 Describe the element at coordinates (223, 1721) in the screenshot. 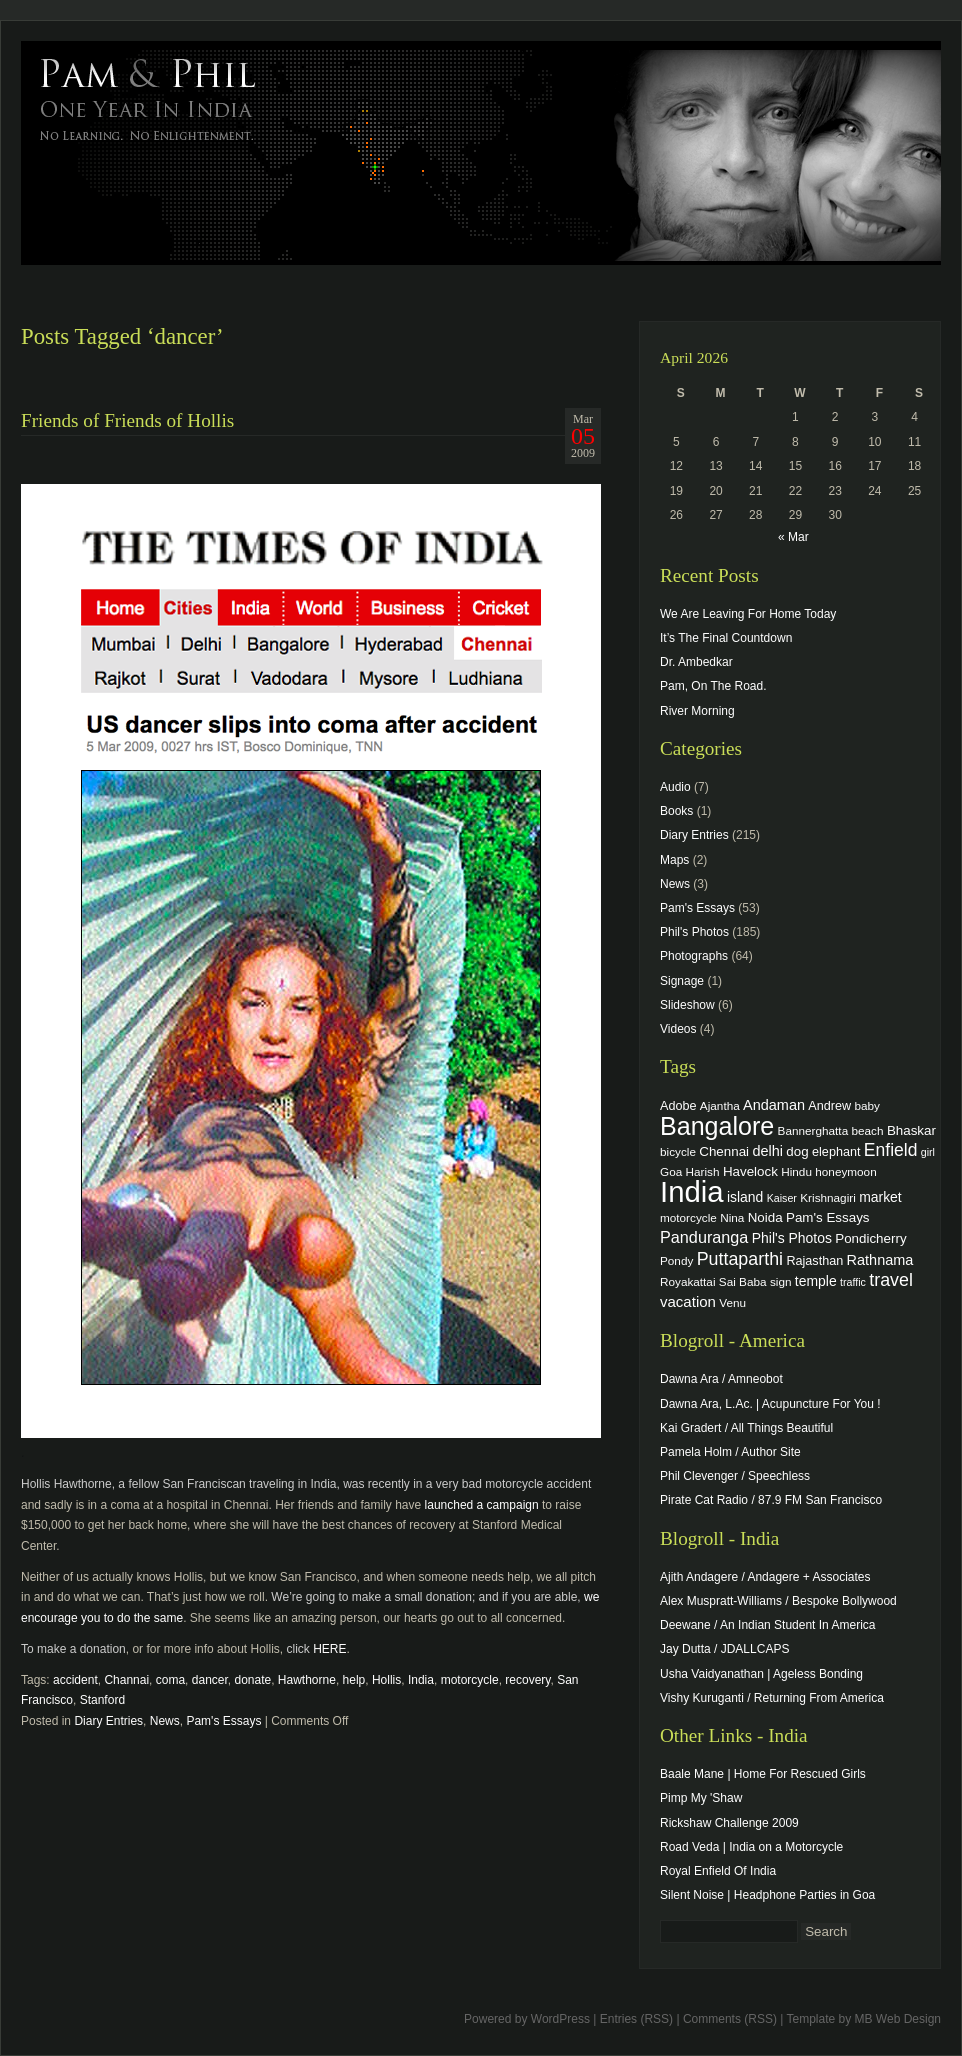

I see `Pam's Essays` at that location.